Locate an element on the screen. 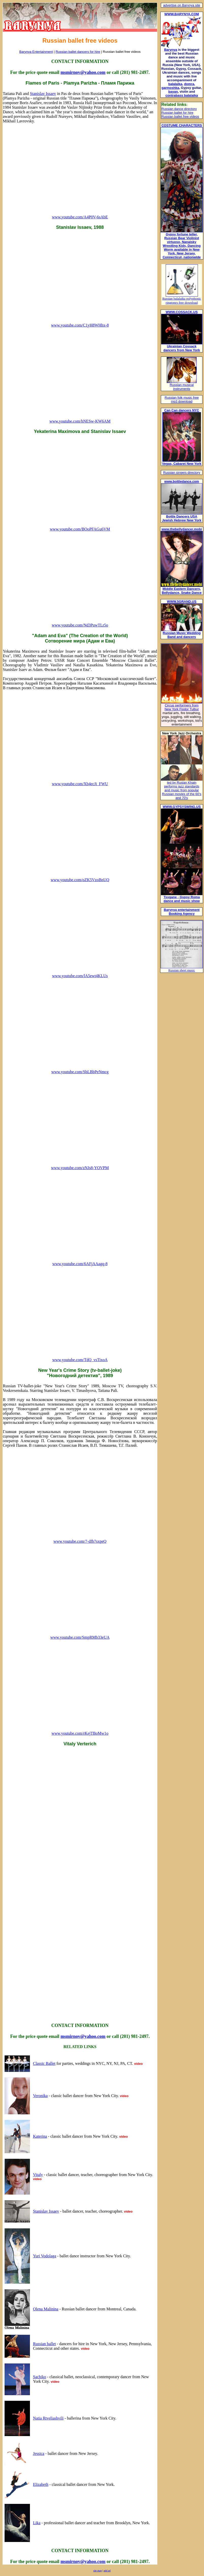 The width and height of the screenshot is (204, 2576). www.youtube.com/rKejTBoMw1o is located at coordinates (80, 1733).